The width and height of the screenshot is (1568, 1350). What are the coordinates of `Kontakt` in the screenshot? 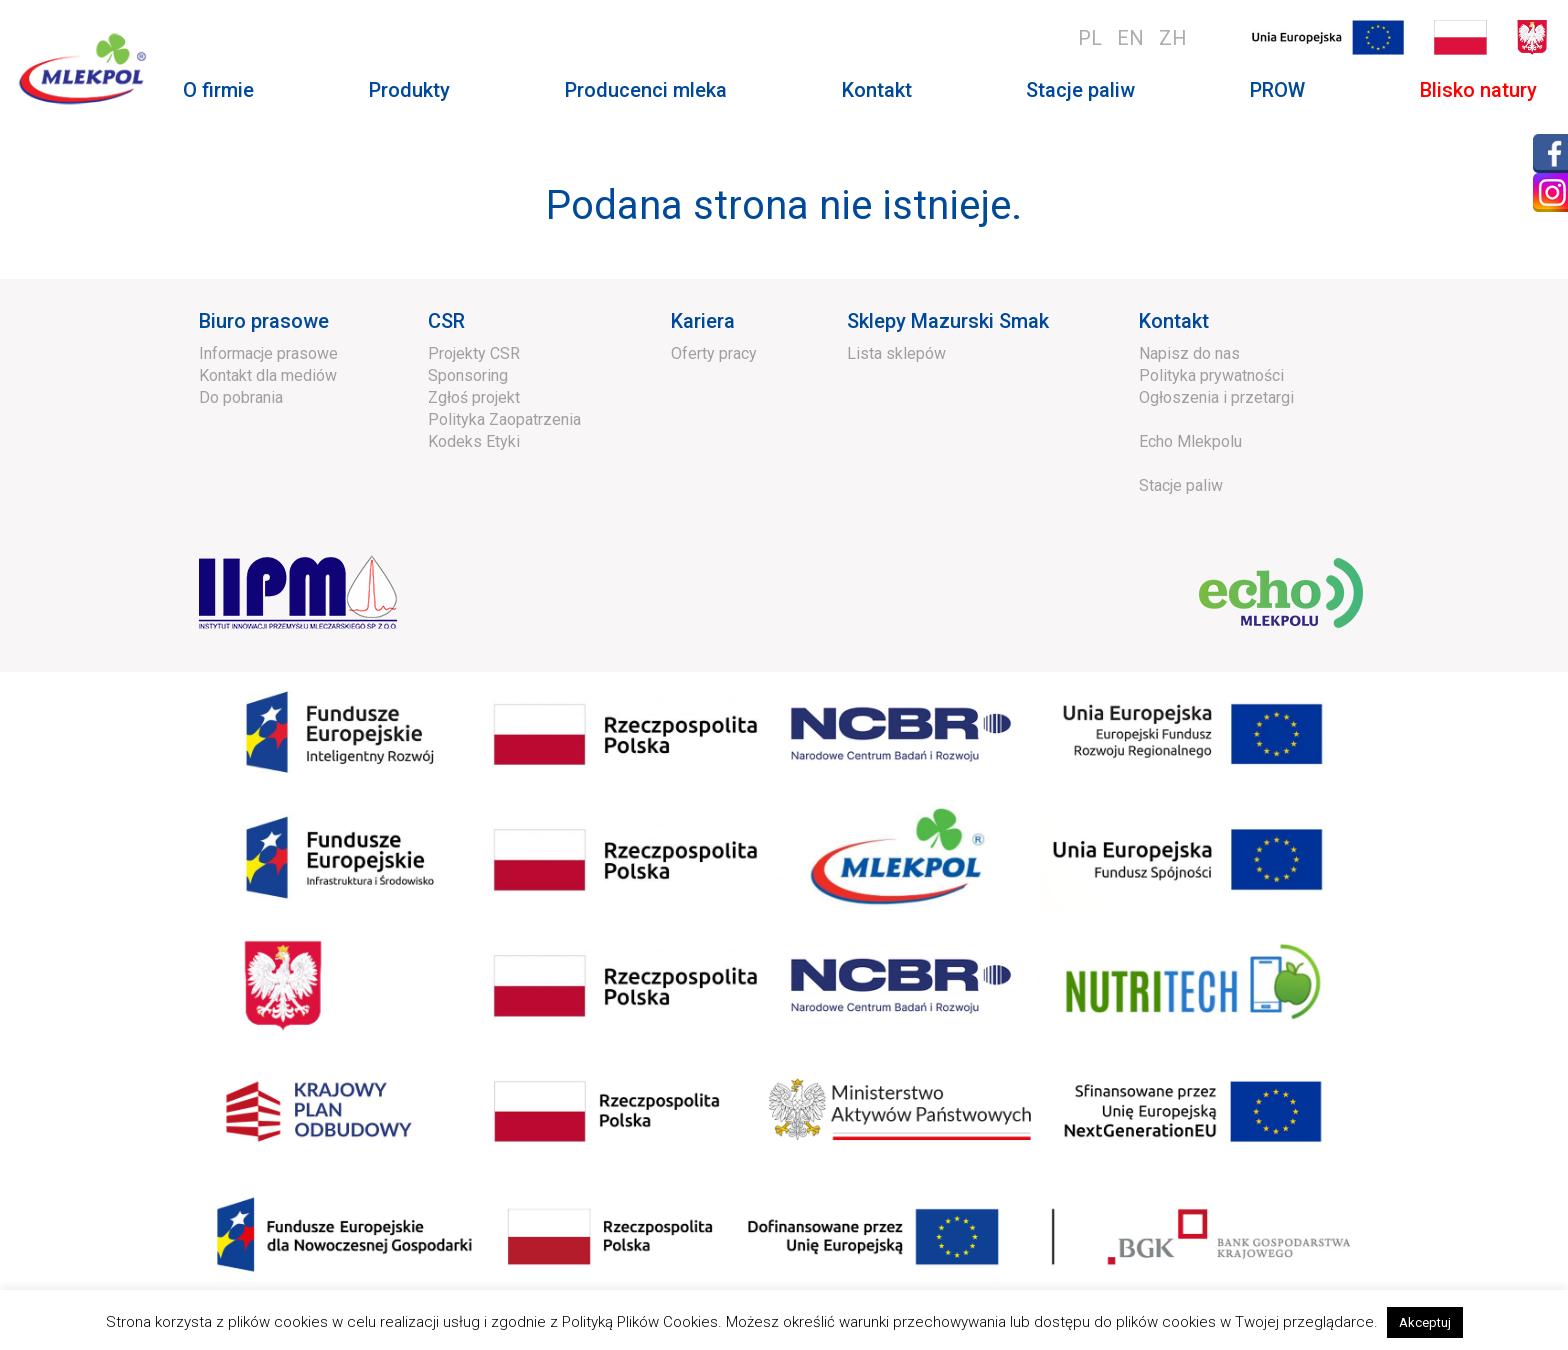 It's located at (877, 90).